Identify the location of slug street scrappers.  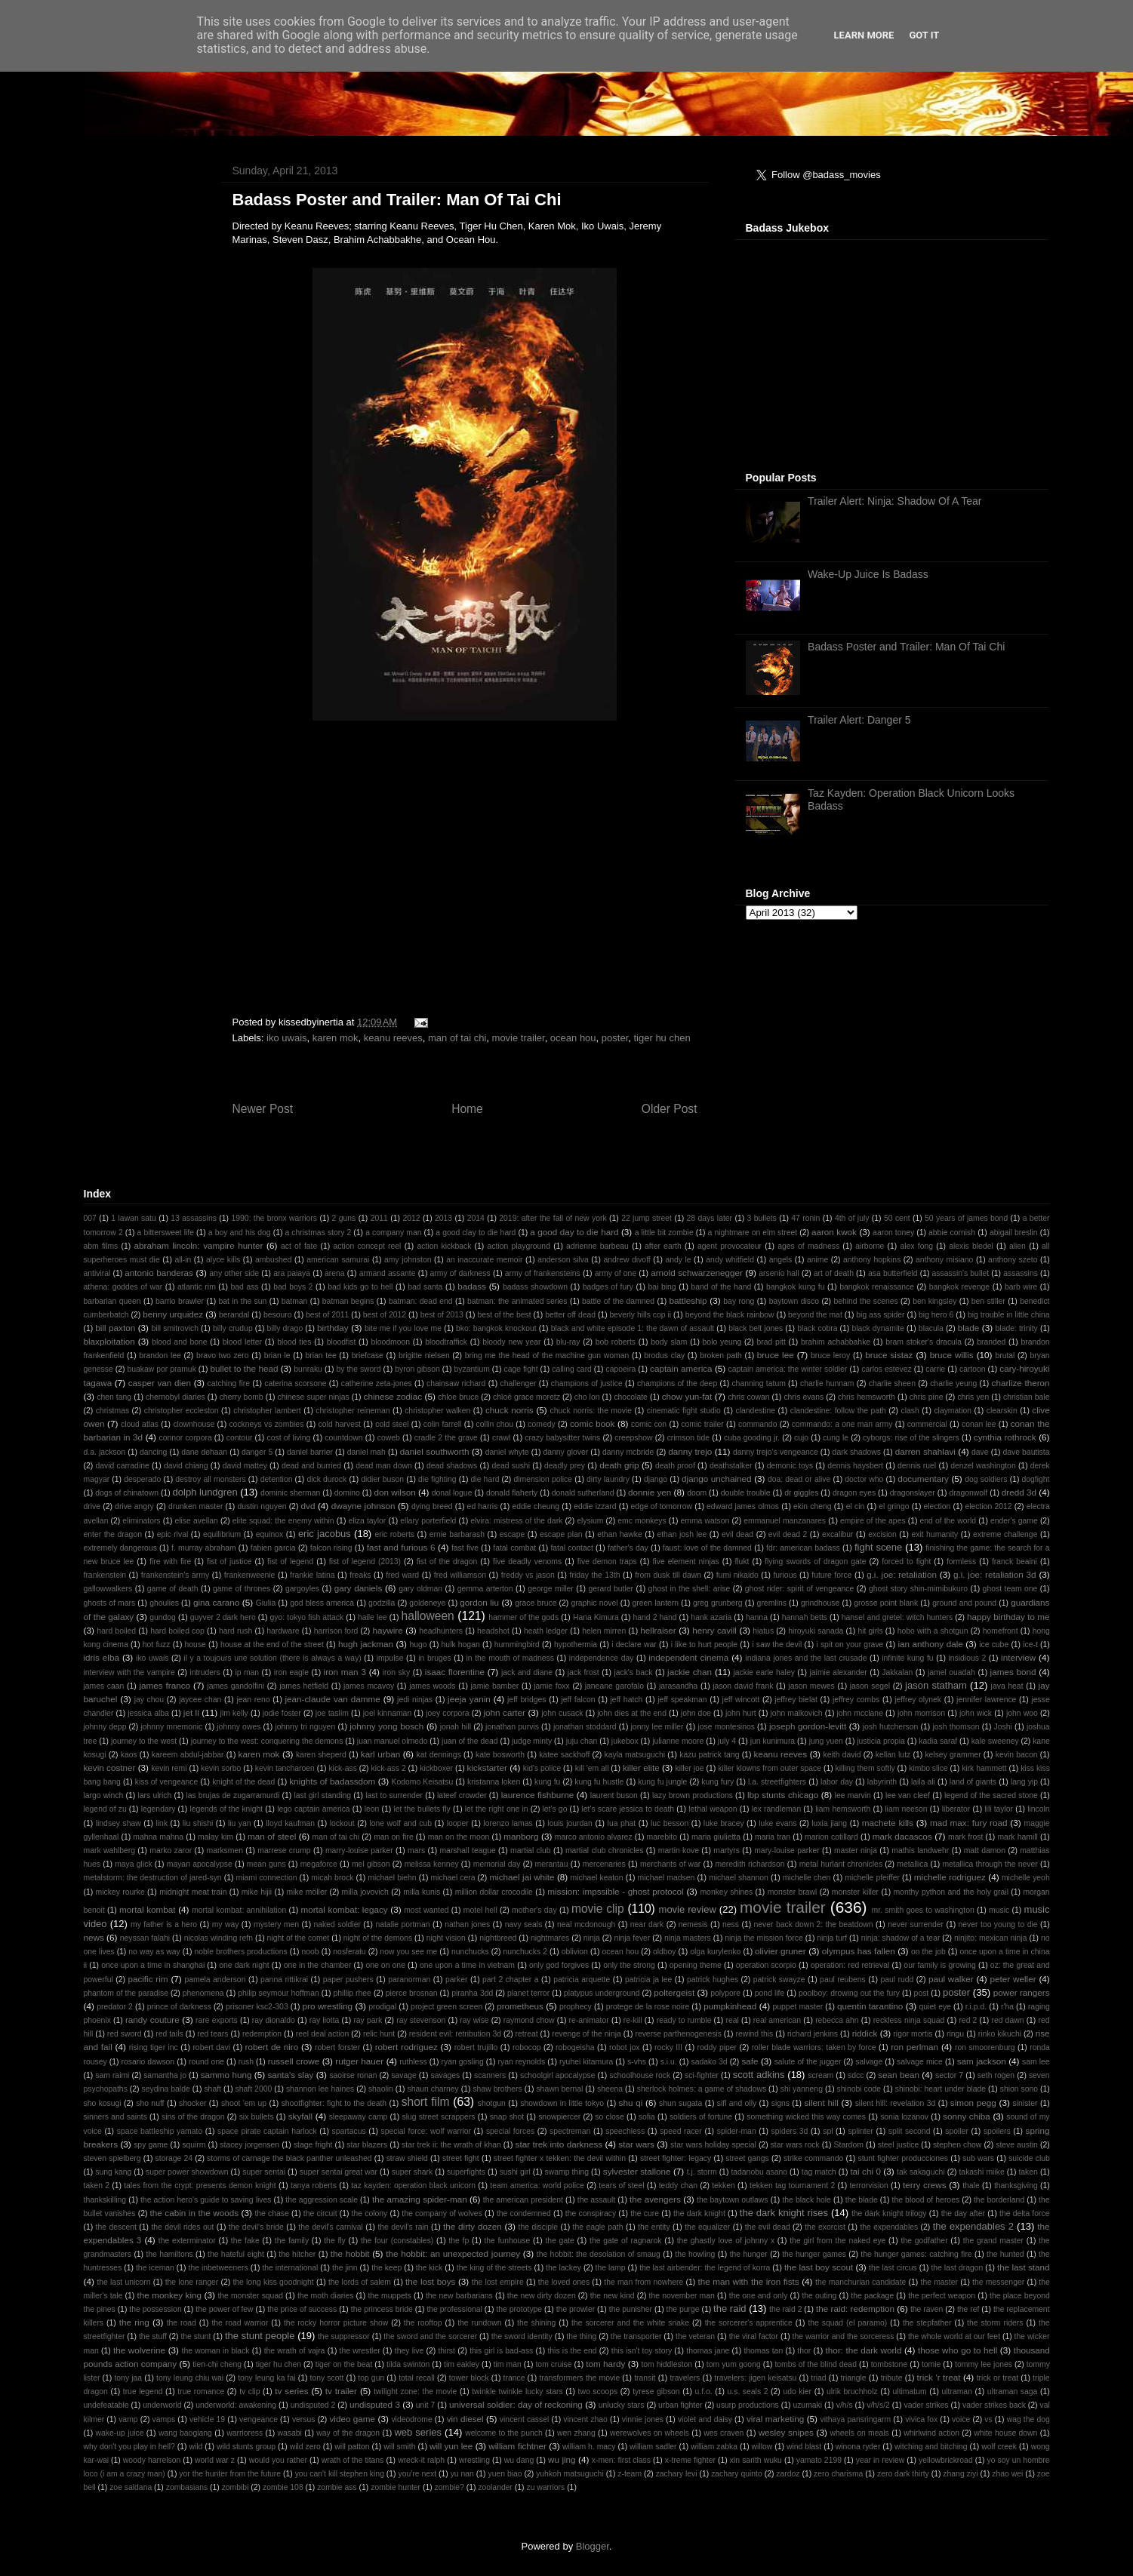
(438, 2117).